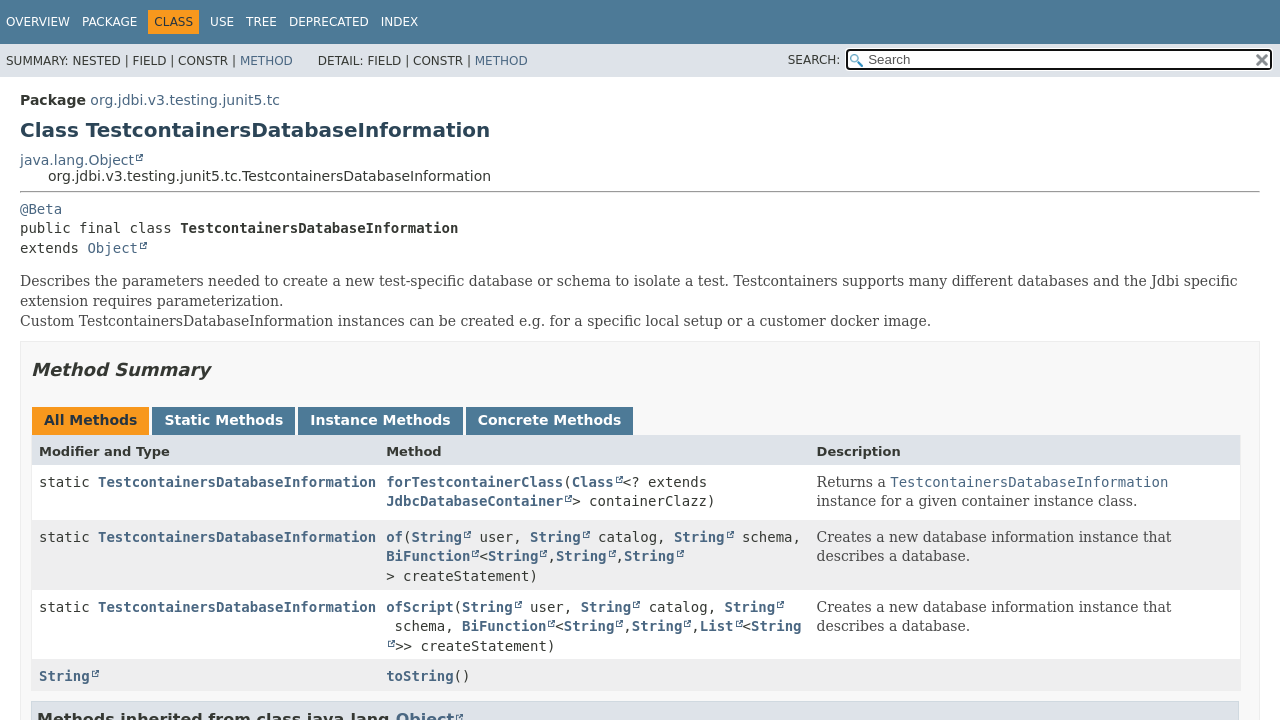 The image size is (1280, 720). I want to click on Concrete Methods [tab], so click(550, 420).